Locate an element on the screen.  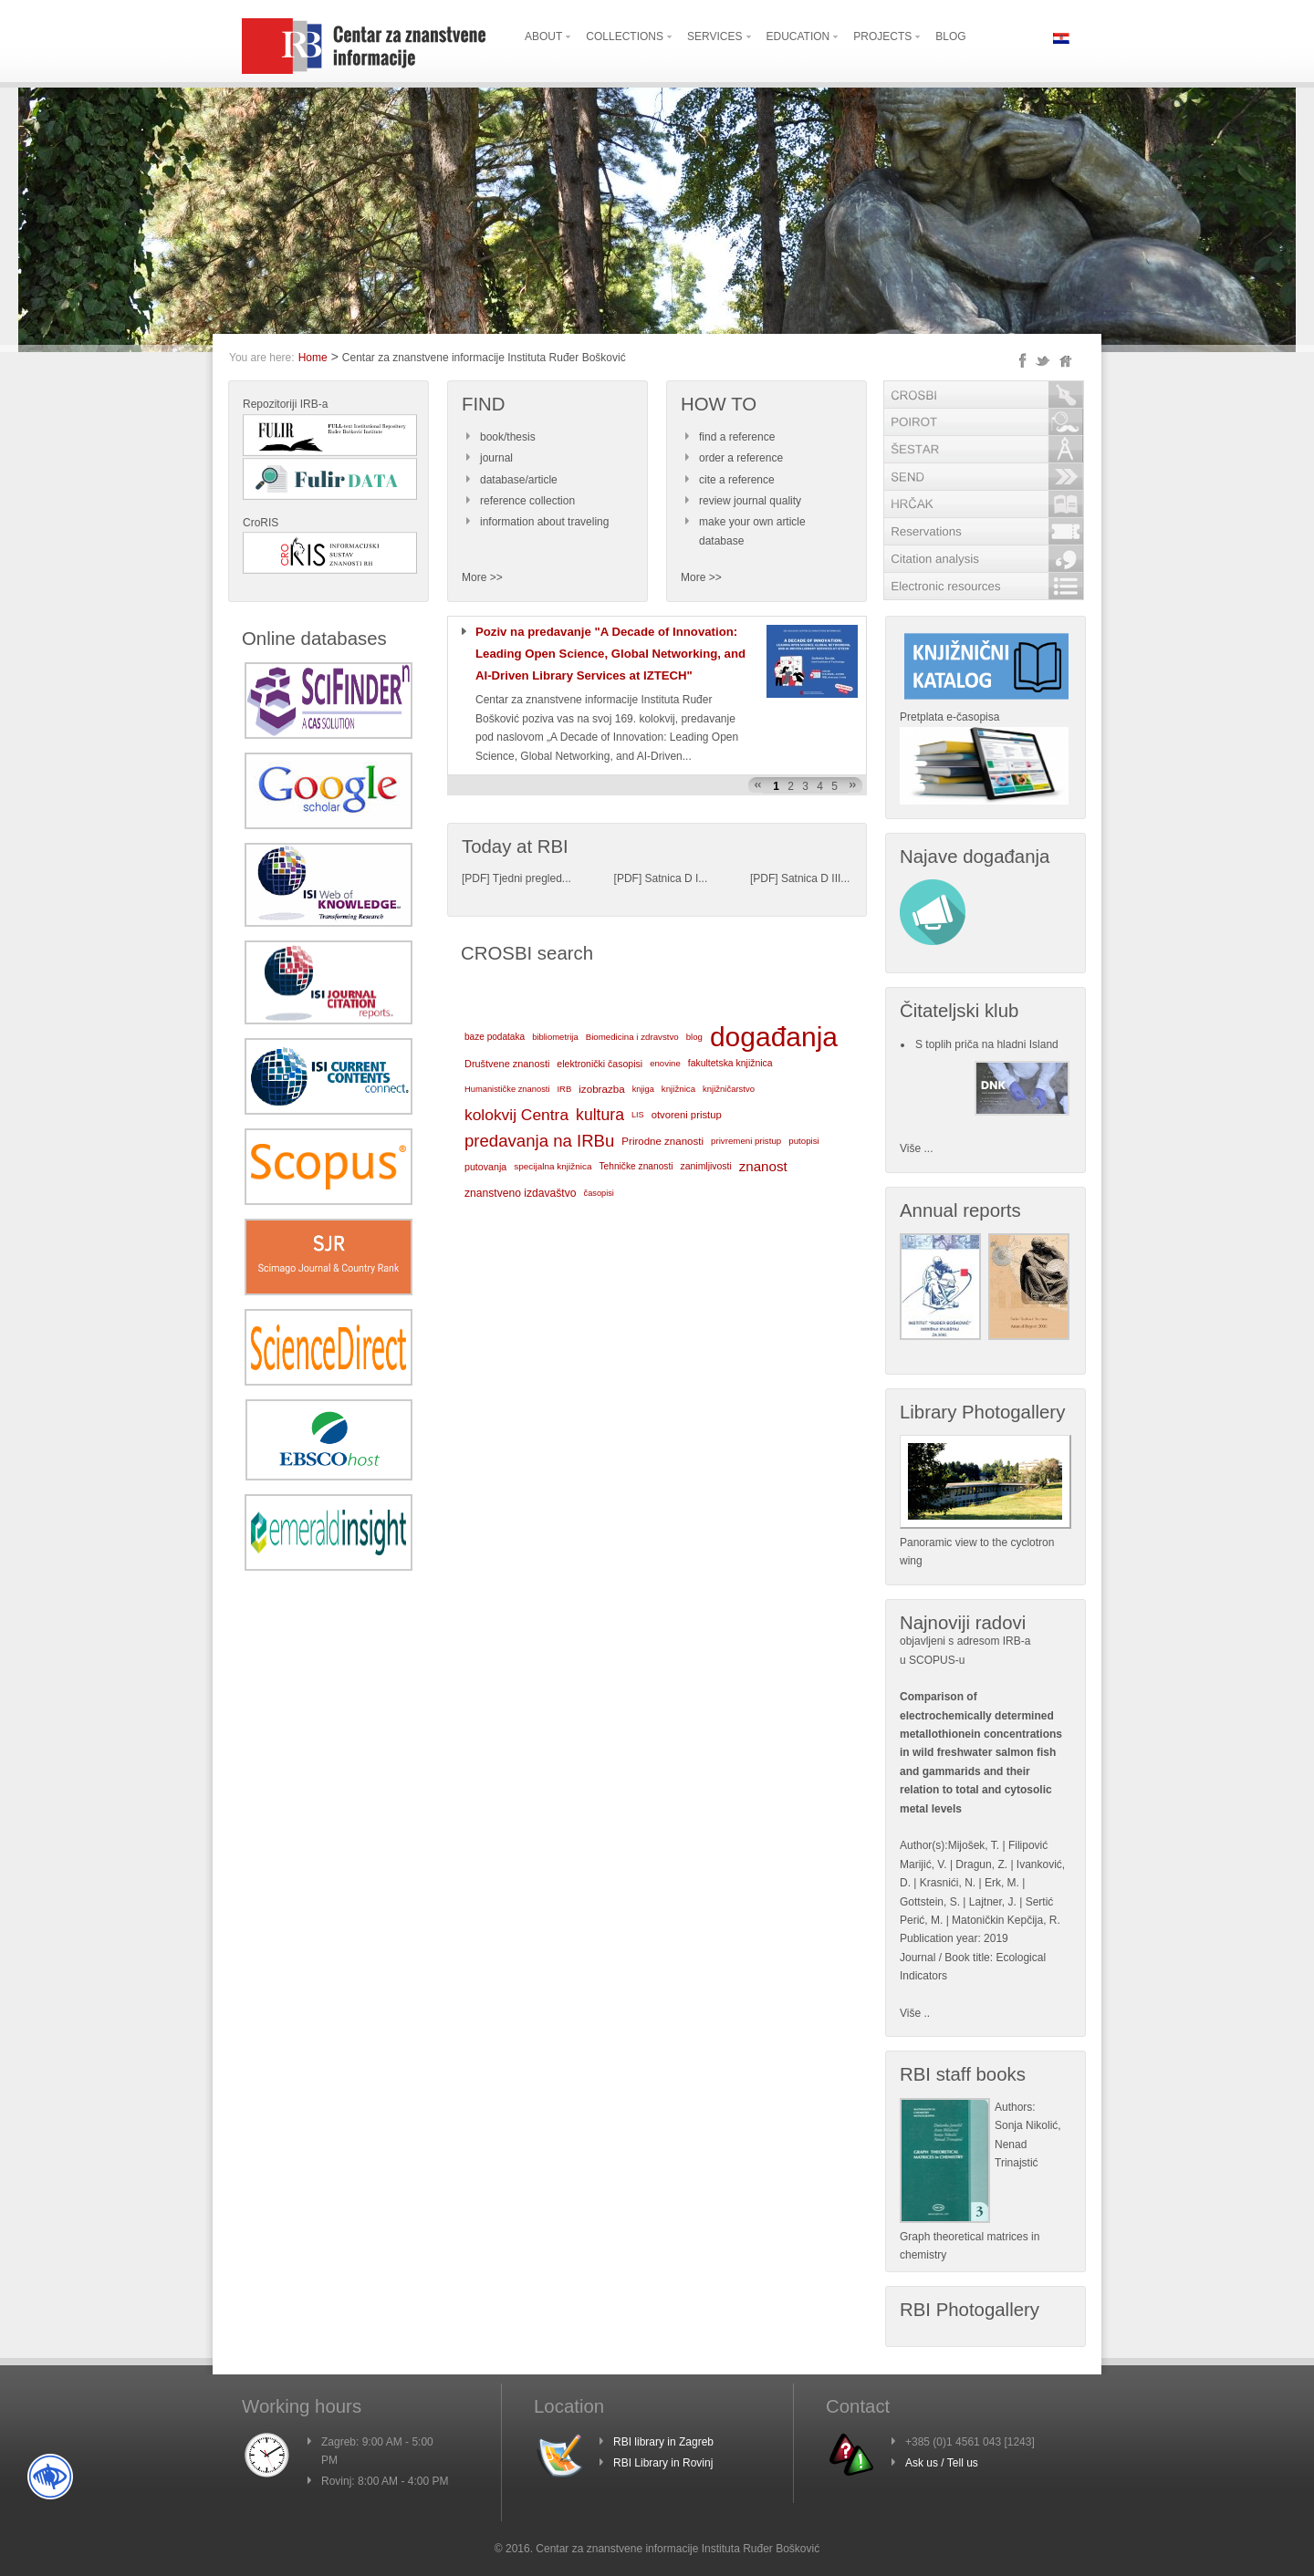
cite a reference is located at coordinates (737, 479).